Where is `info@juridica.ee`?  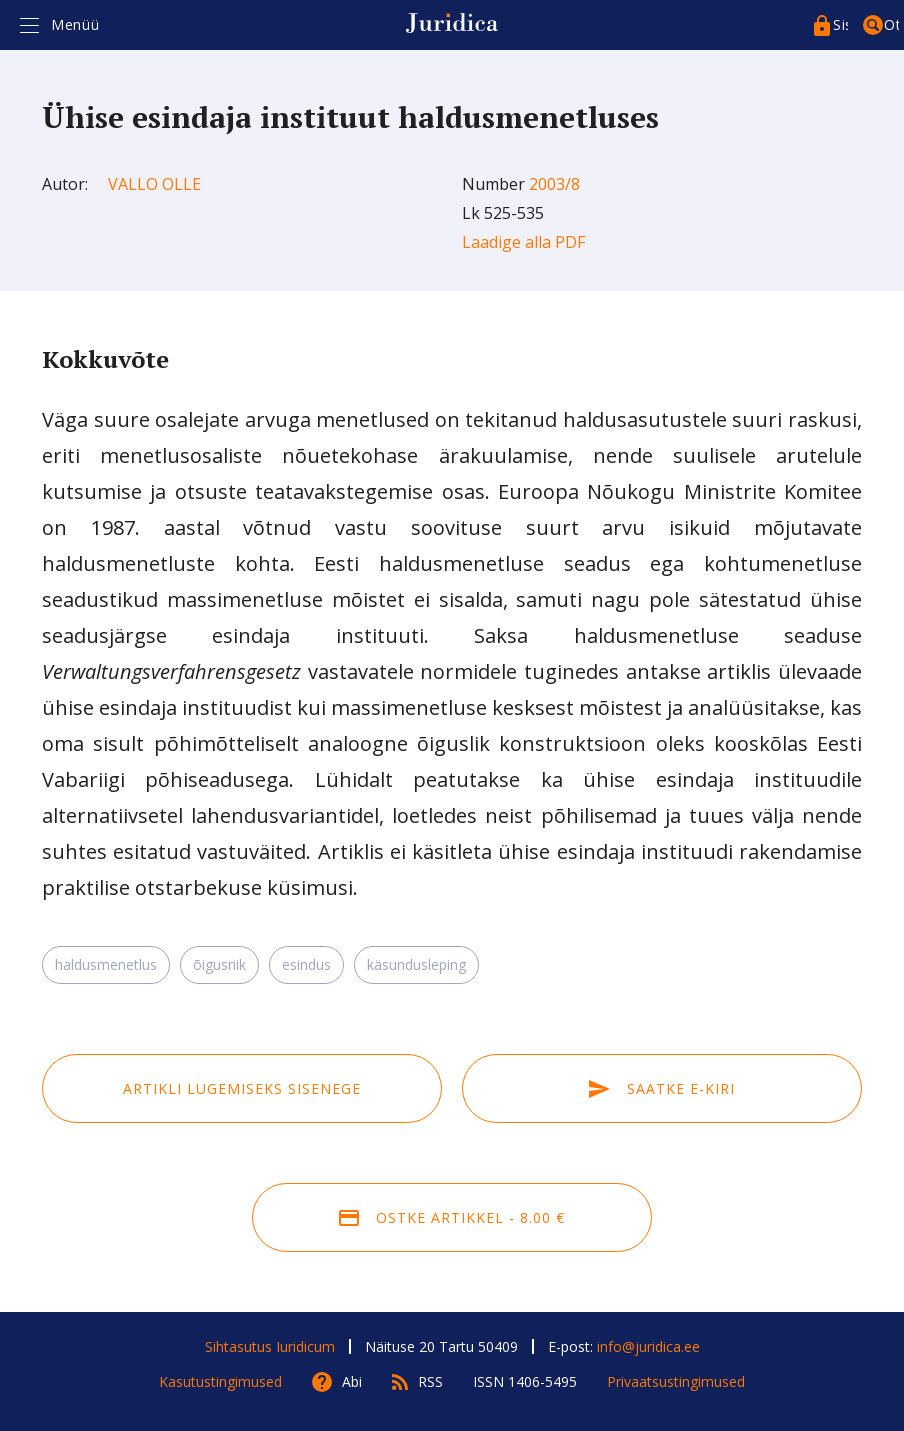 info@juridica.ee is located at coordinates (648, 1346).